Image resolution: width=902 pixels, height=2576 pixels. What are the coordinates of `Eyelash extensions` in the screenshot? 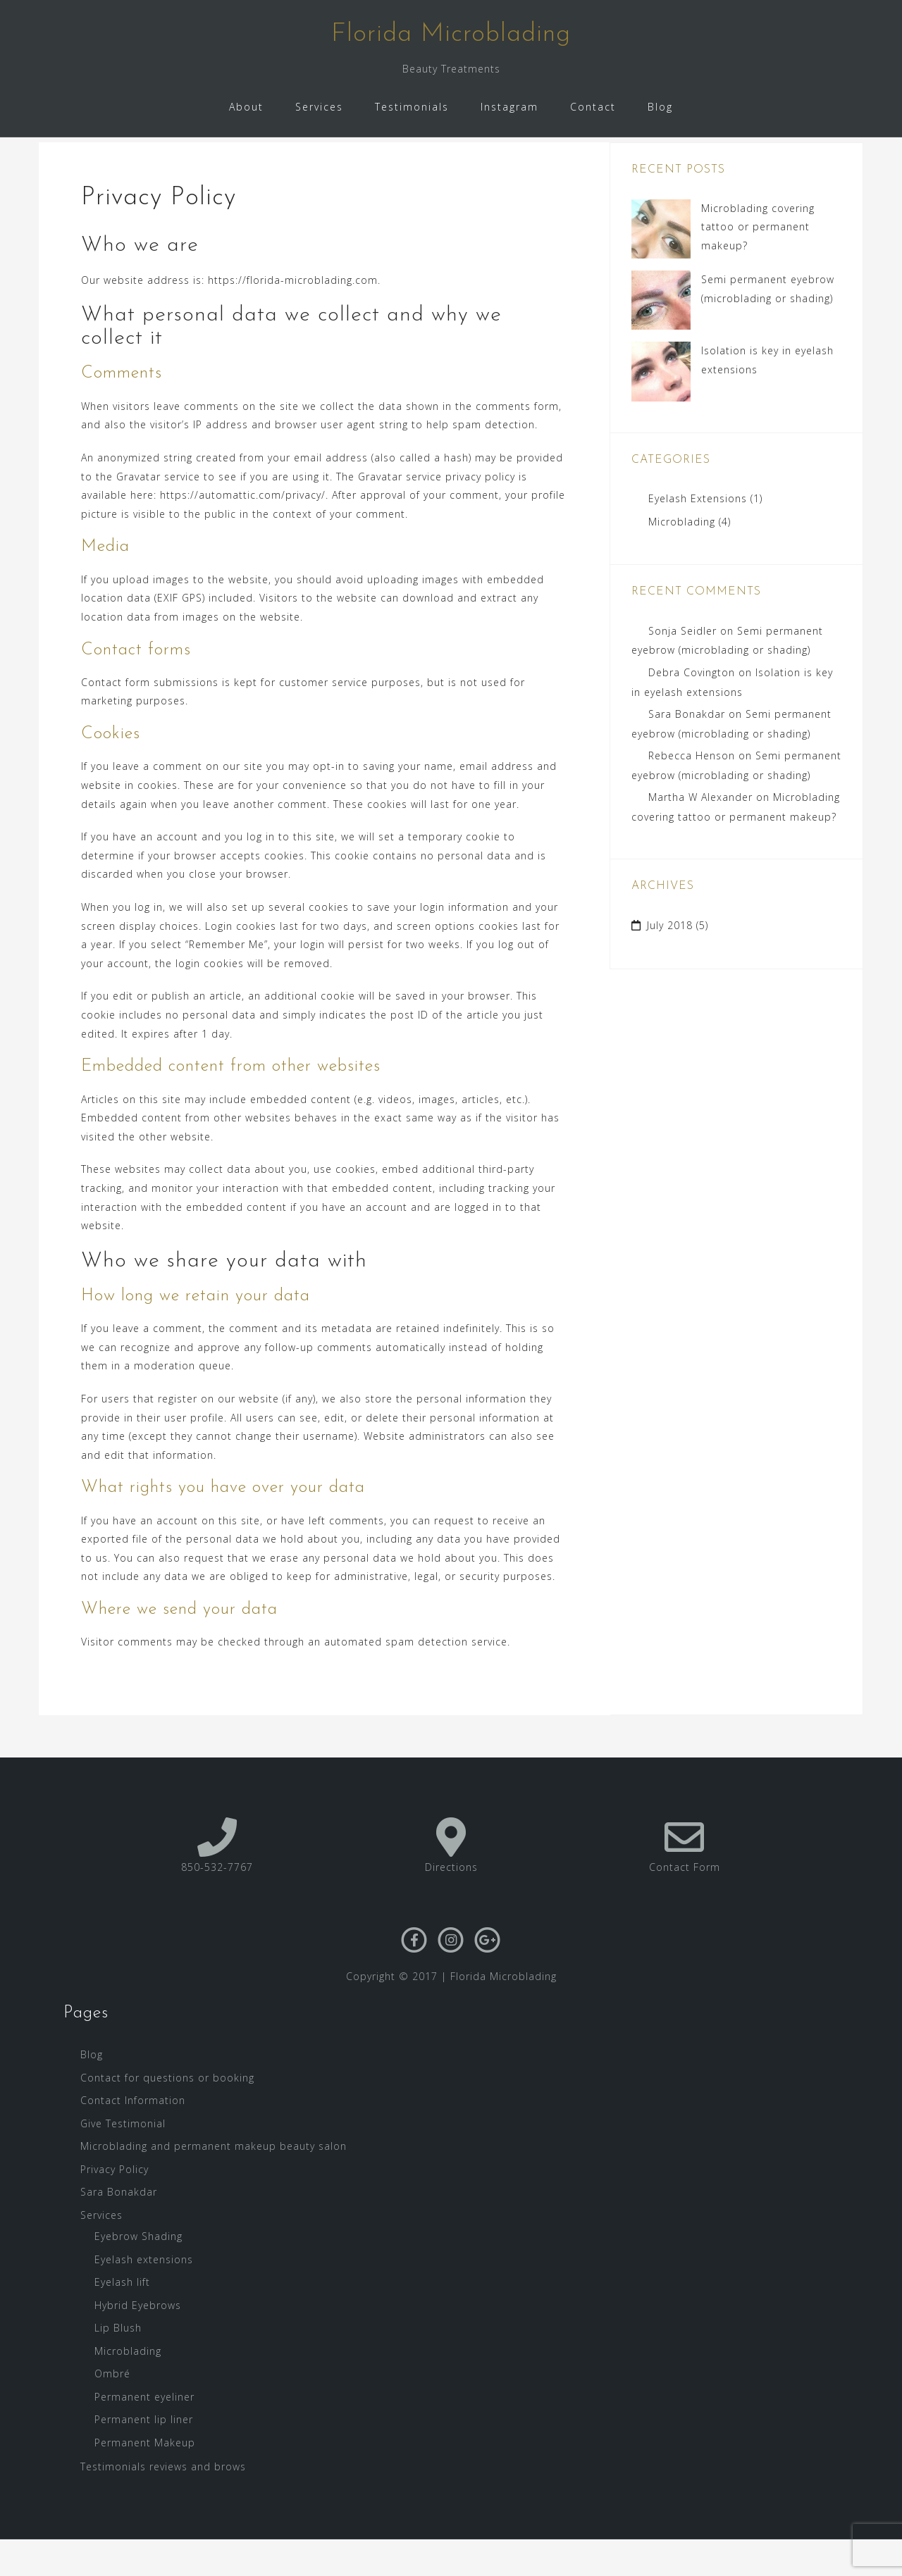 It's located at (143, 2296).